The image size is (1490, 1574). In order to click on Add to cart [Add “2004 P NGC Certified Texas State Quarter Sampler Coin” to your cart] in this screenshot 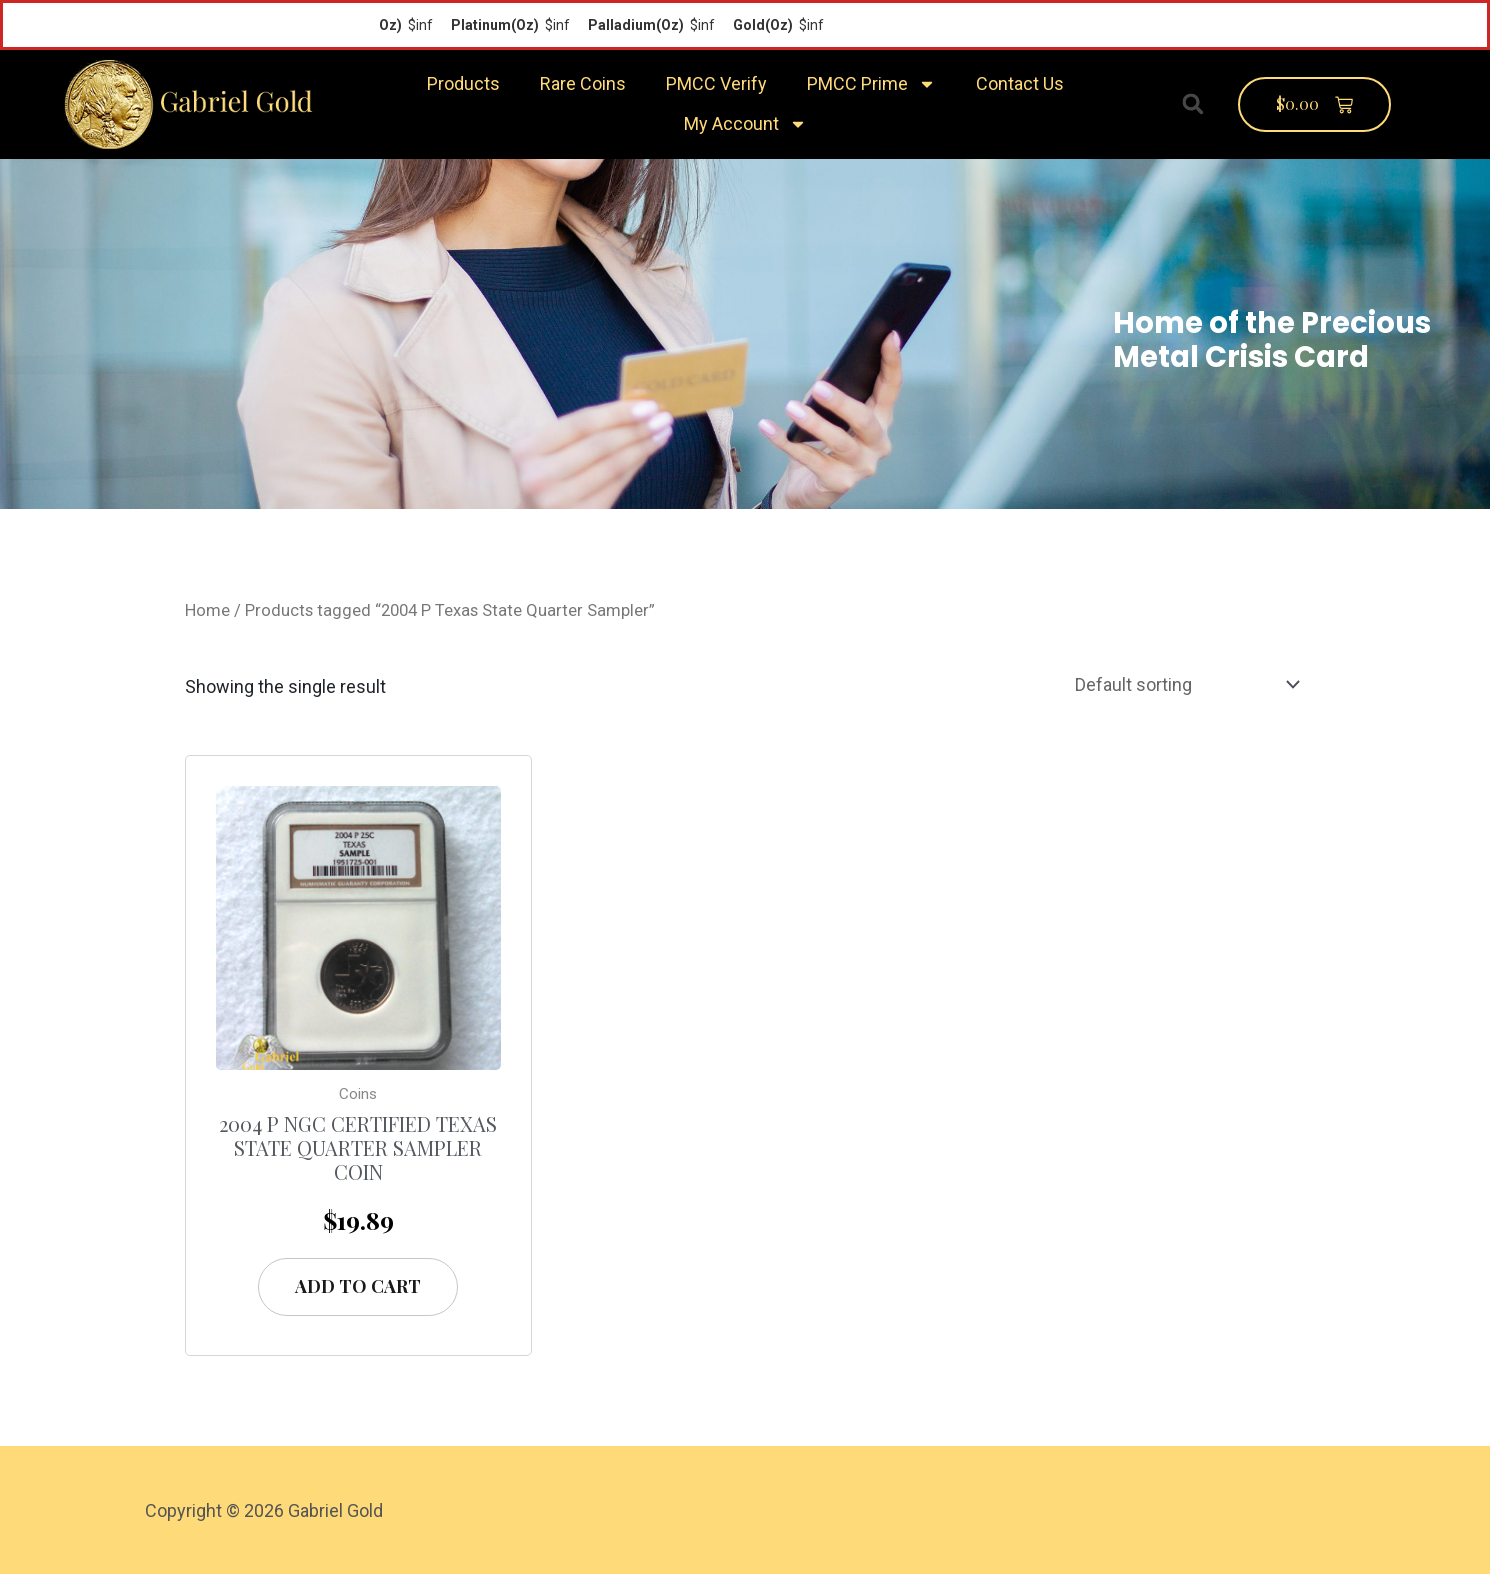, I will do `click(358, 1286)`.